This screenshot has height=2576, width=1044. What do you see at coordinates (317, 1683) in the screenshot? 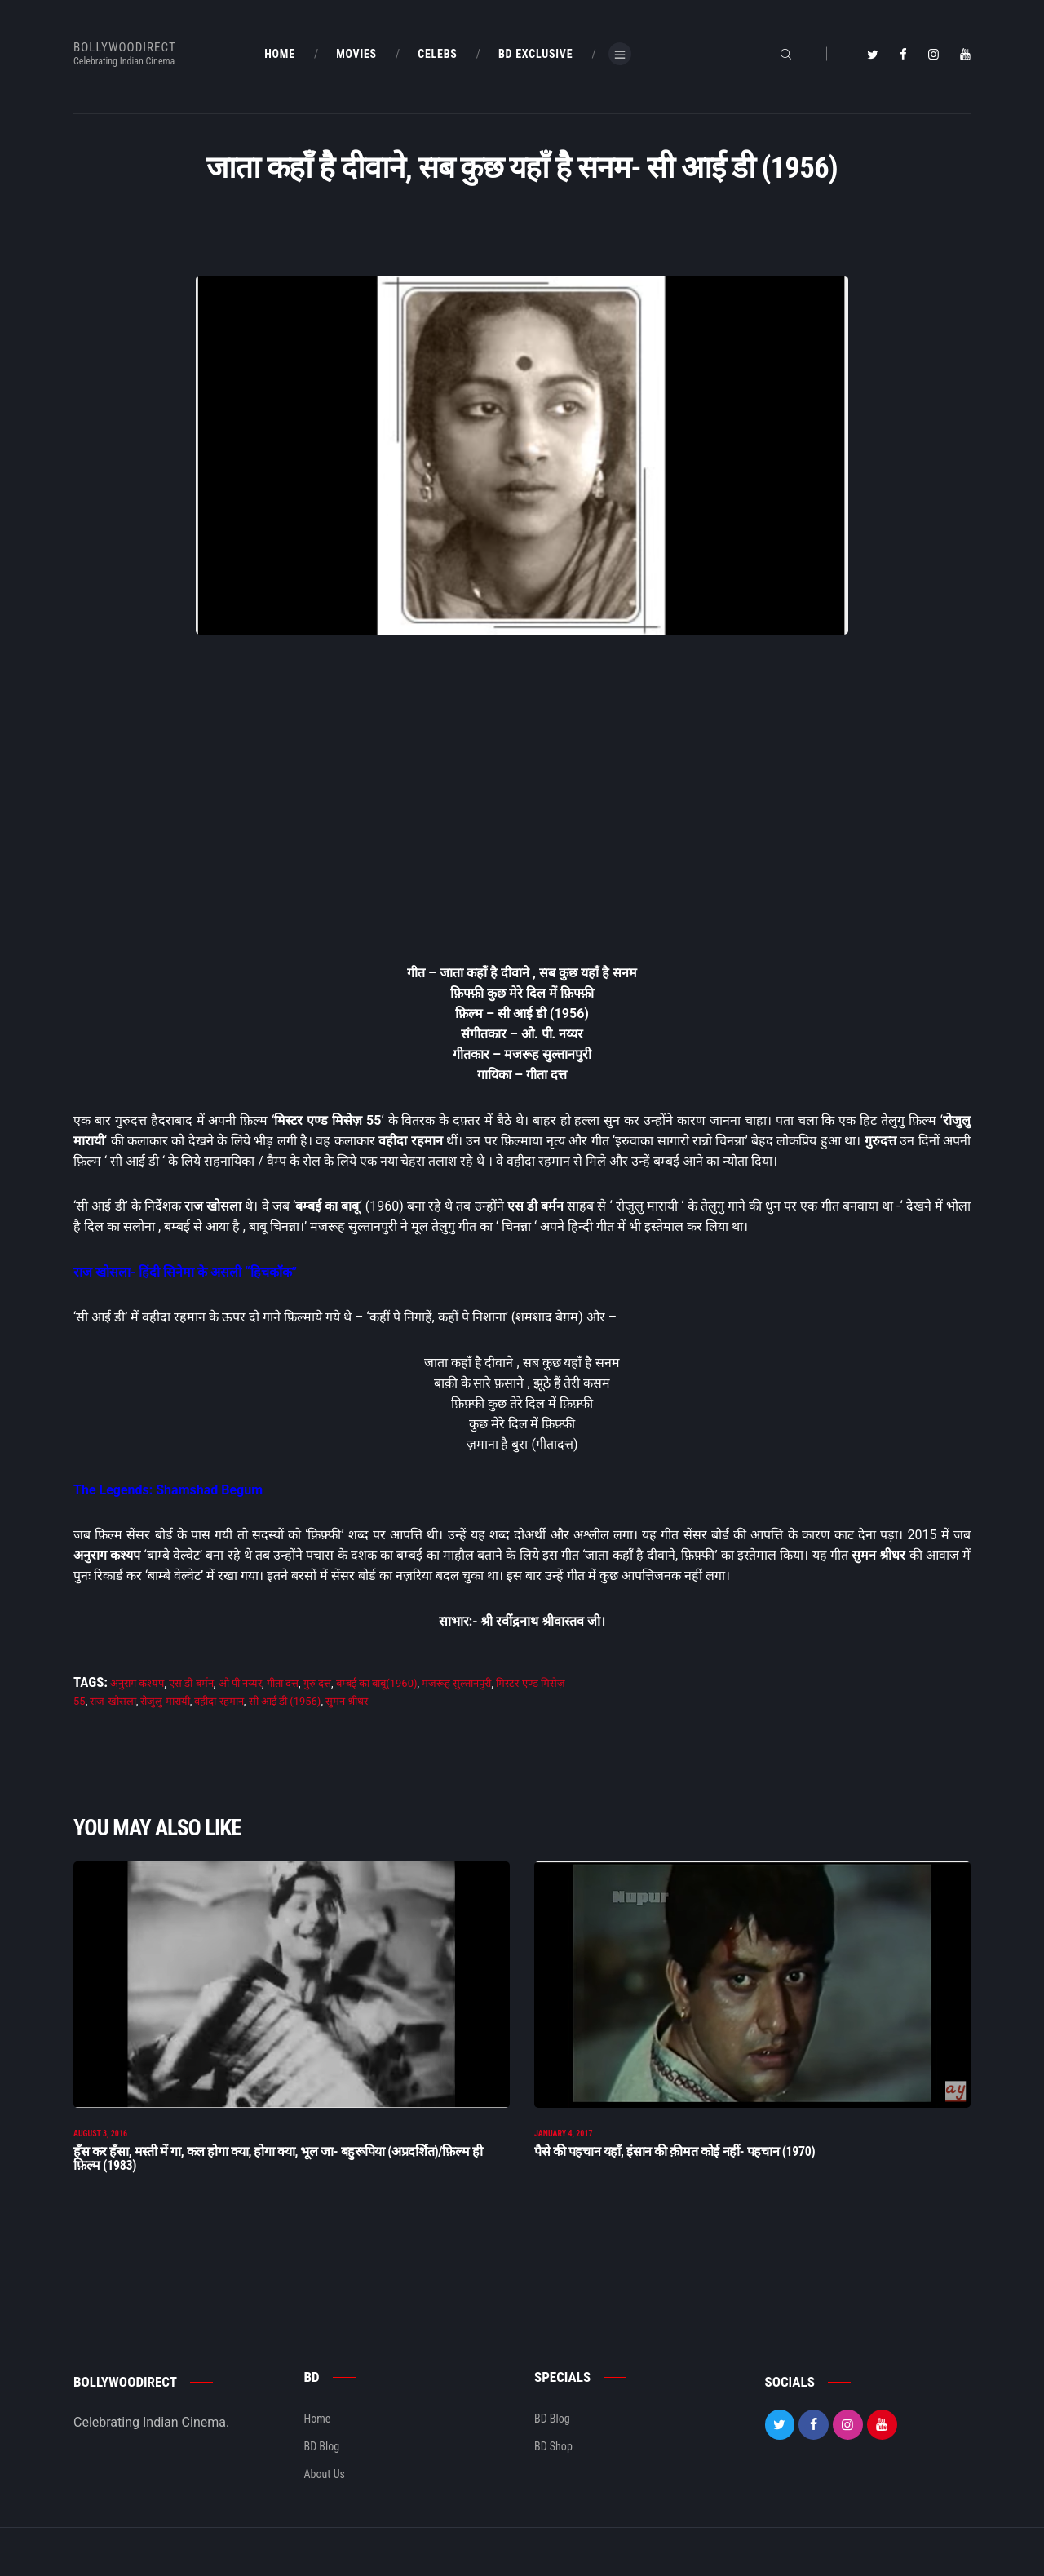
I see `गुरु दत्त` at bounding box center [317, 1683].